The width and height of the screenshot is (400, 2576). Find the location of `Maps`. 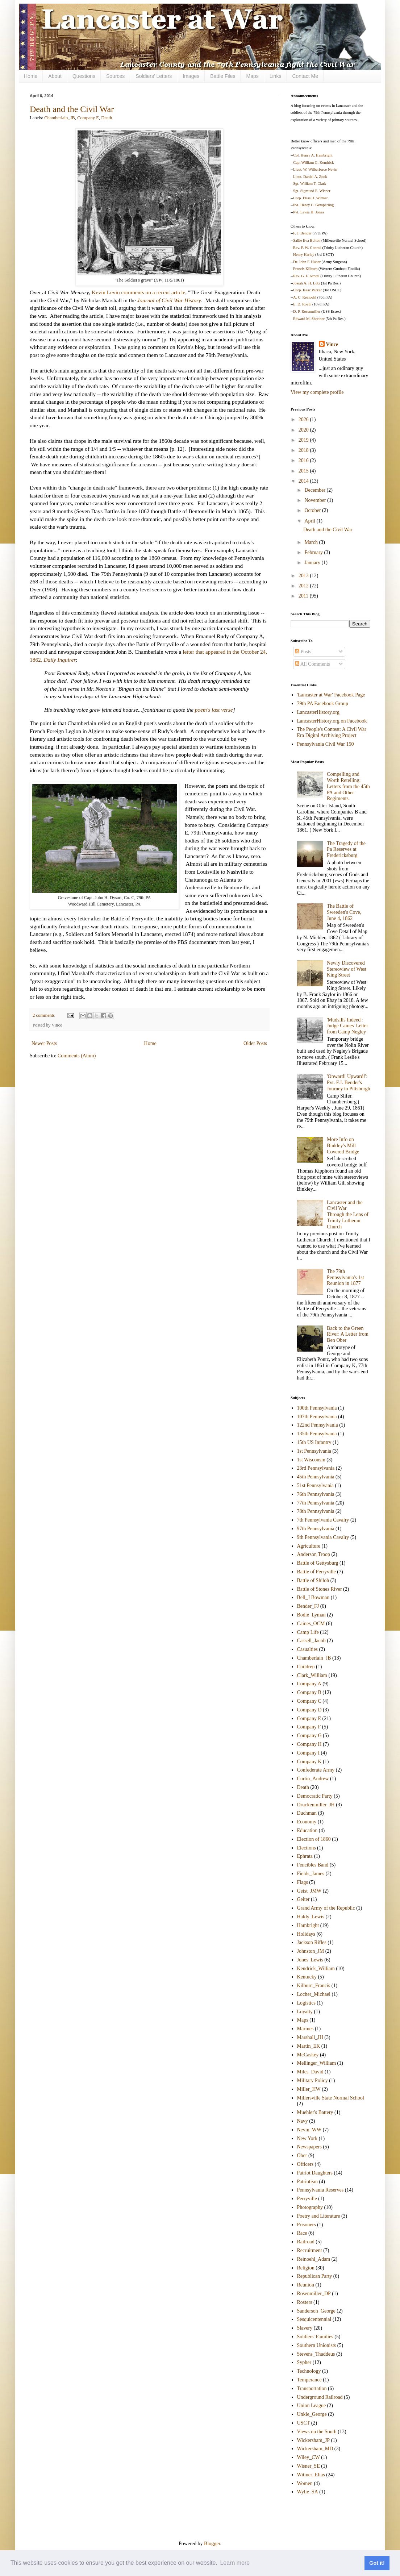

Maps is located at coordinates (252, 76).